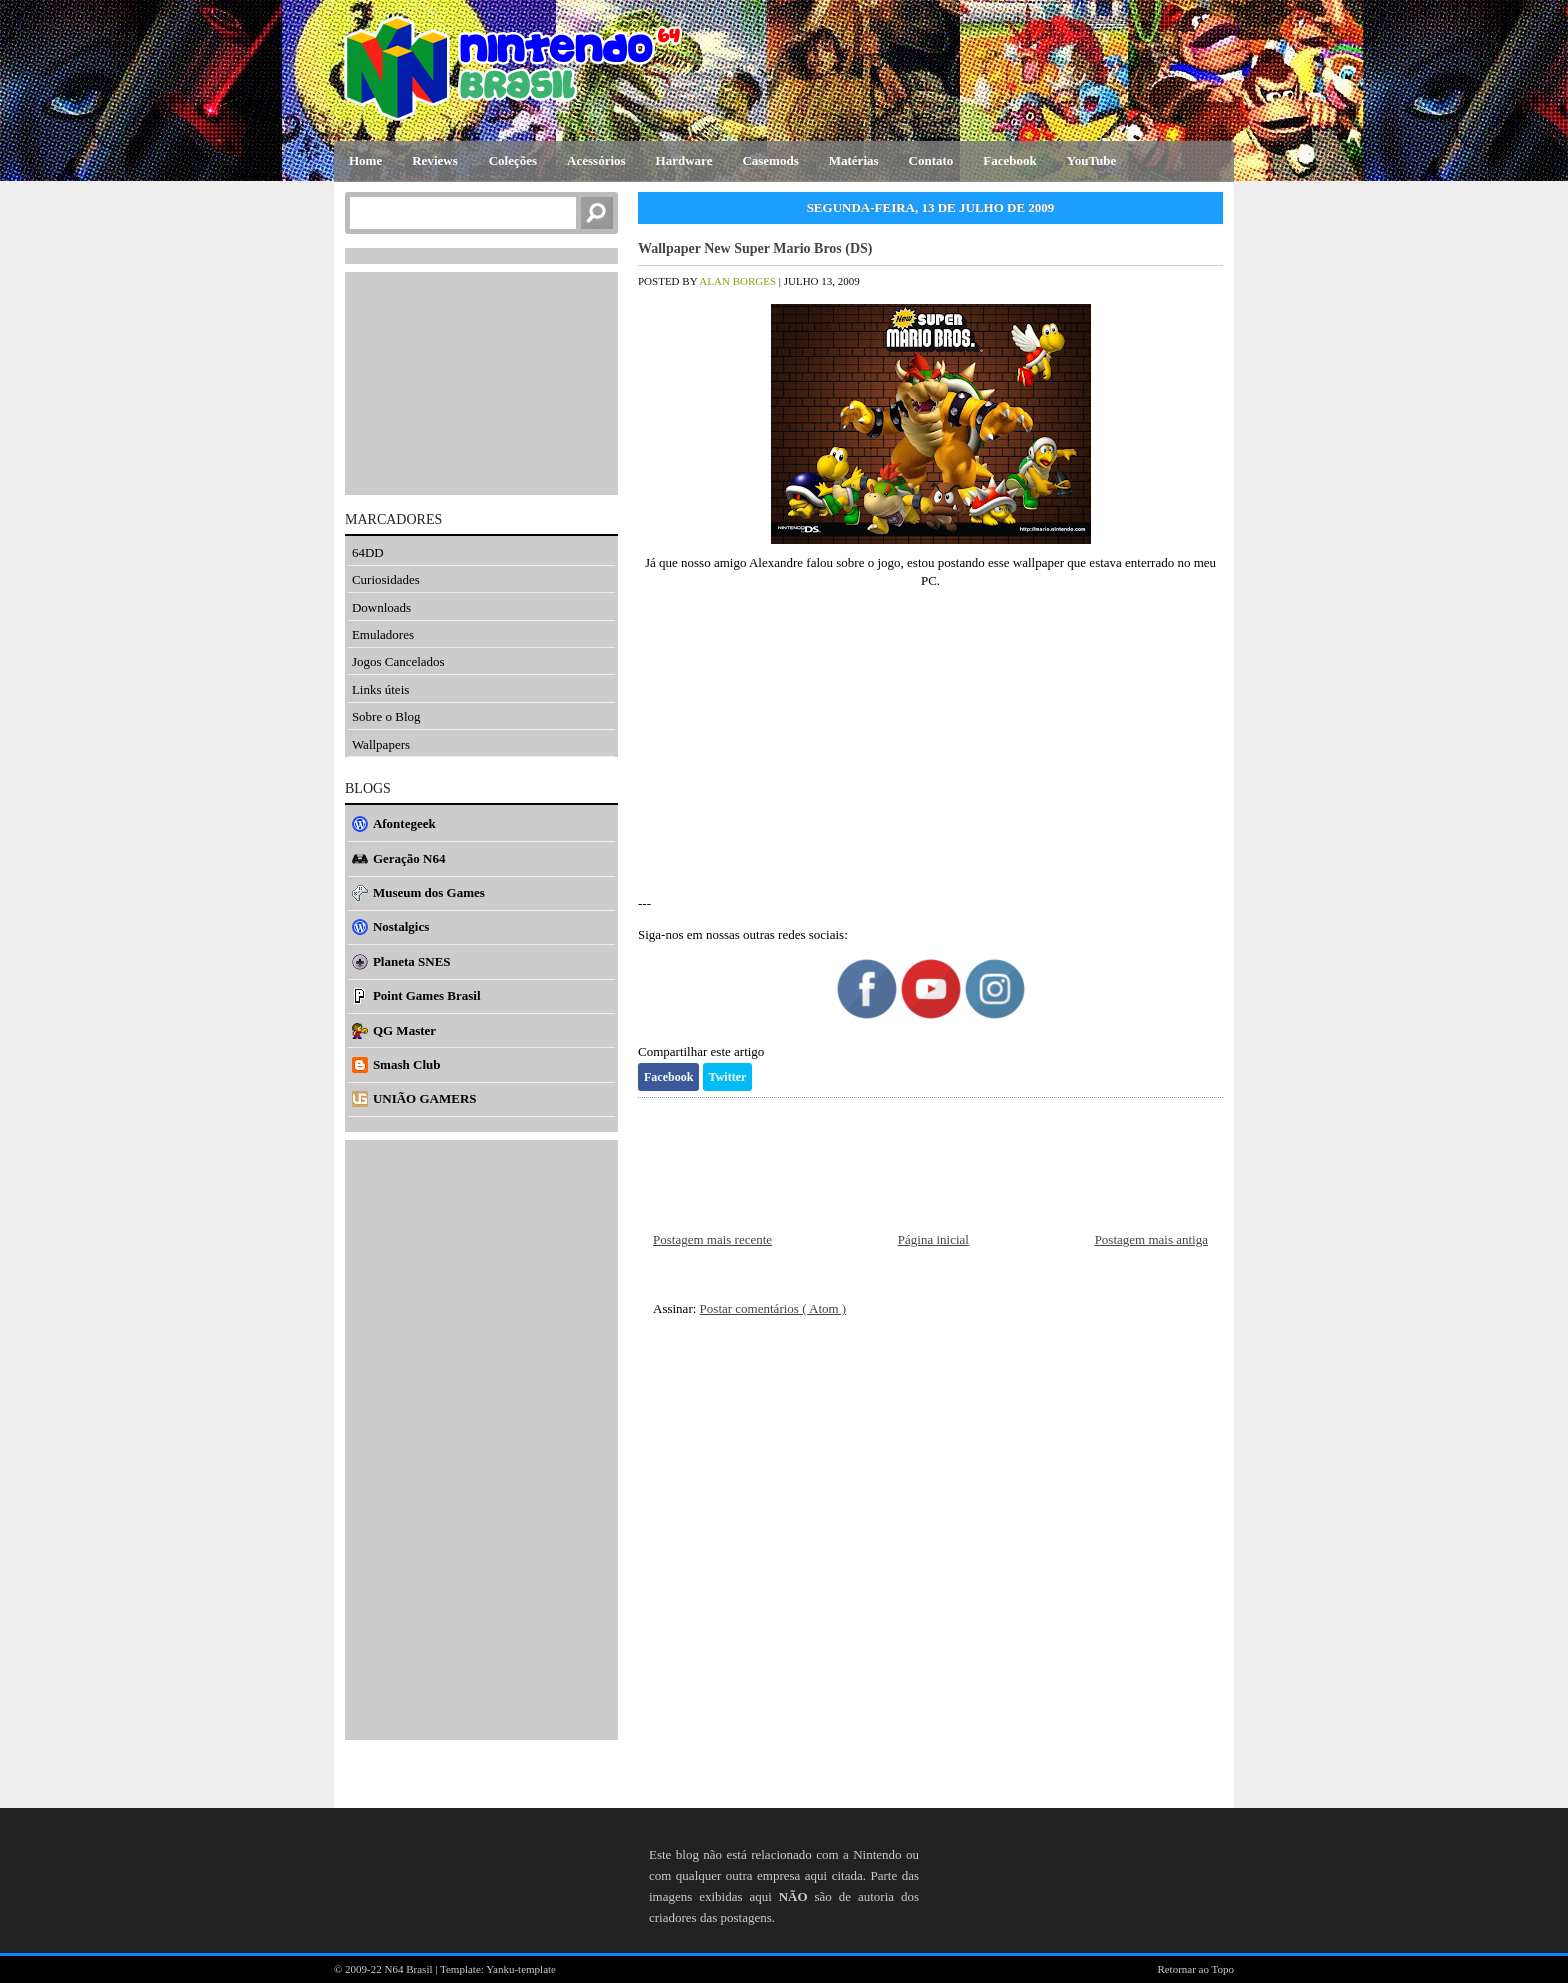 The image size is (1568, 1983). Describe the element at coordinates (738, 281) in the screenshot. I see `Alan Borges` at that location.